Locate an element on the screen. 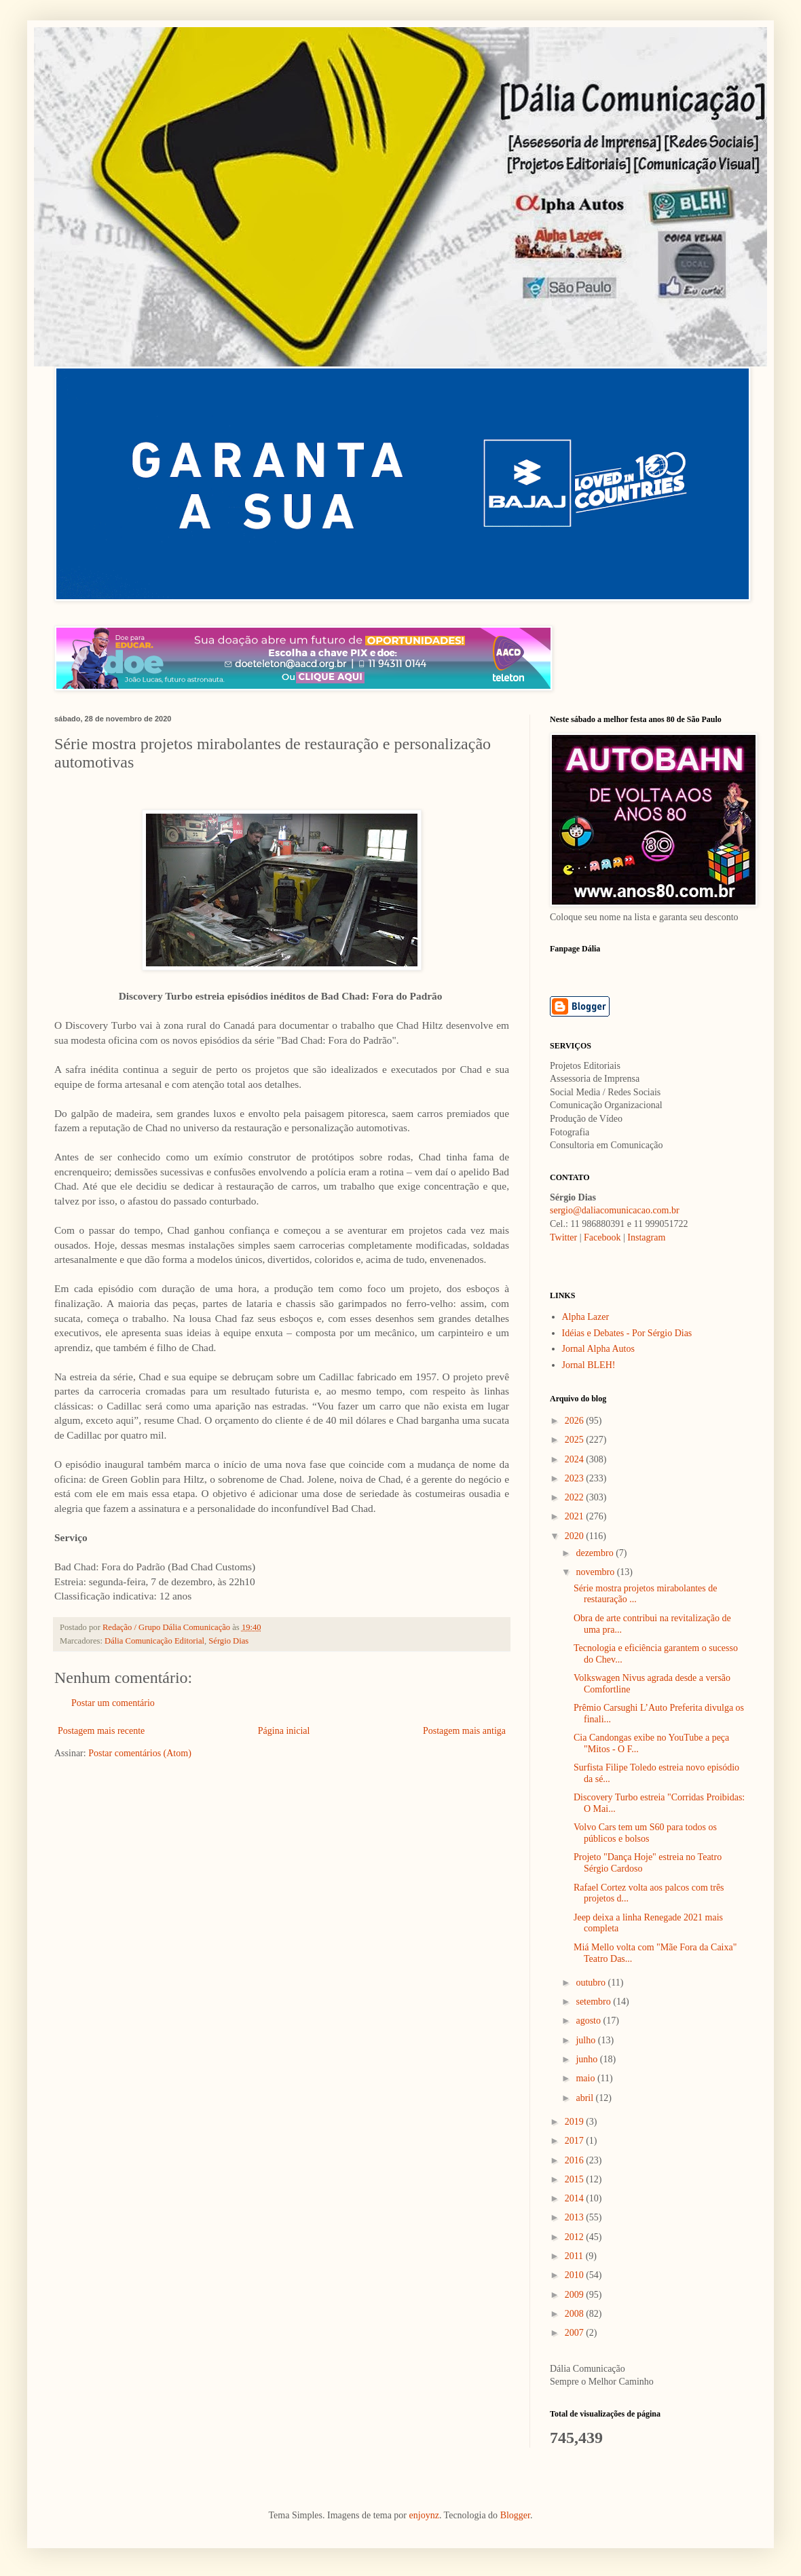  2008 is located at coordinates (575, 2314).